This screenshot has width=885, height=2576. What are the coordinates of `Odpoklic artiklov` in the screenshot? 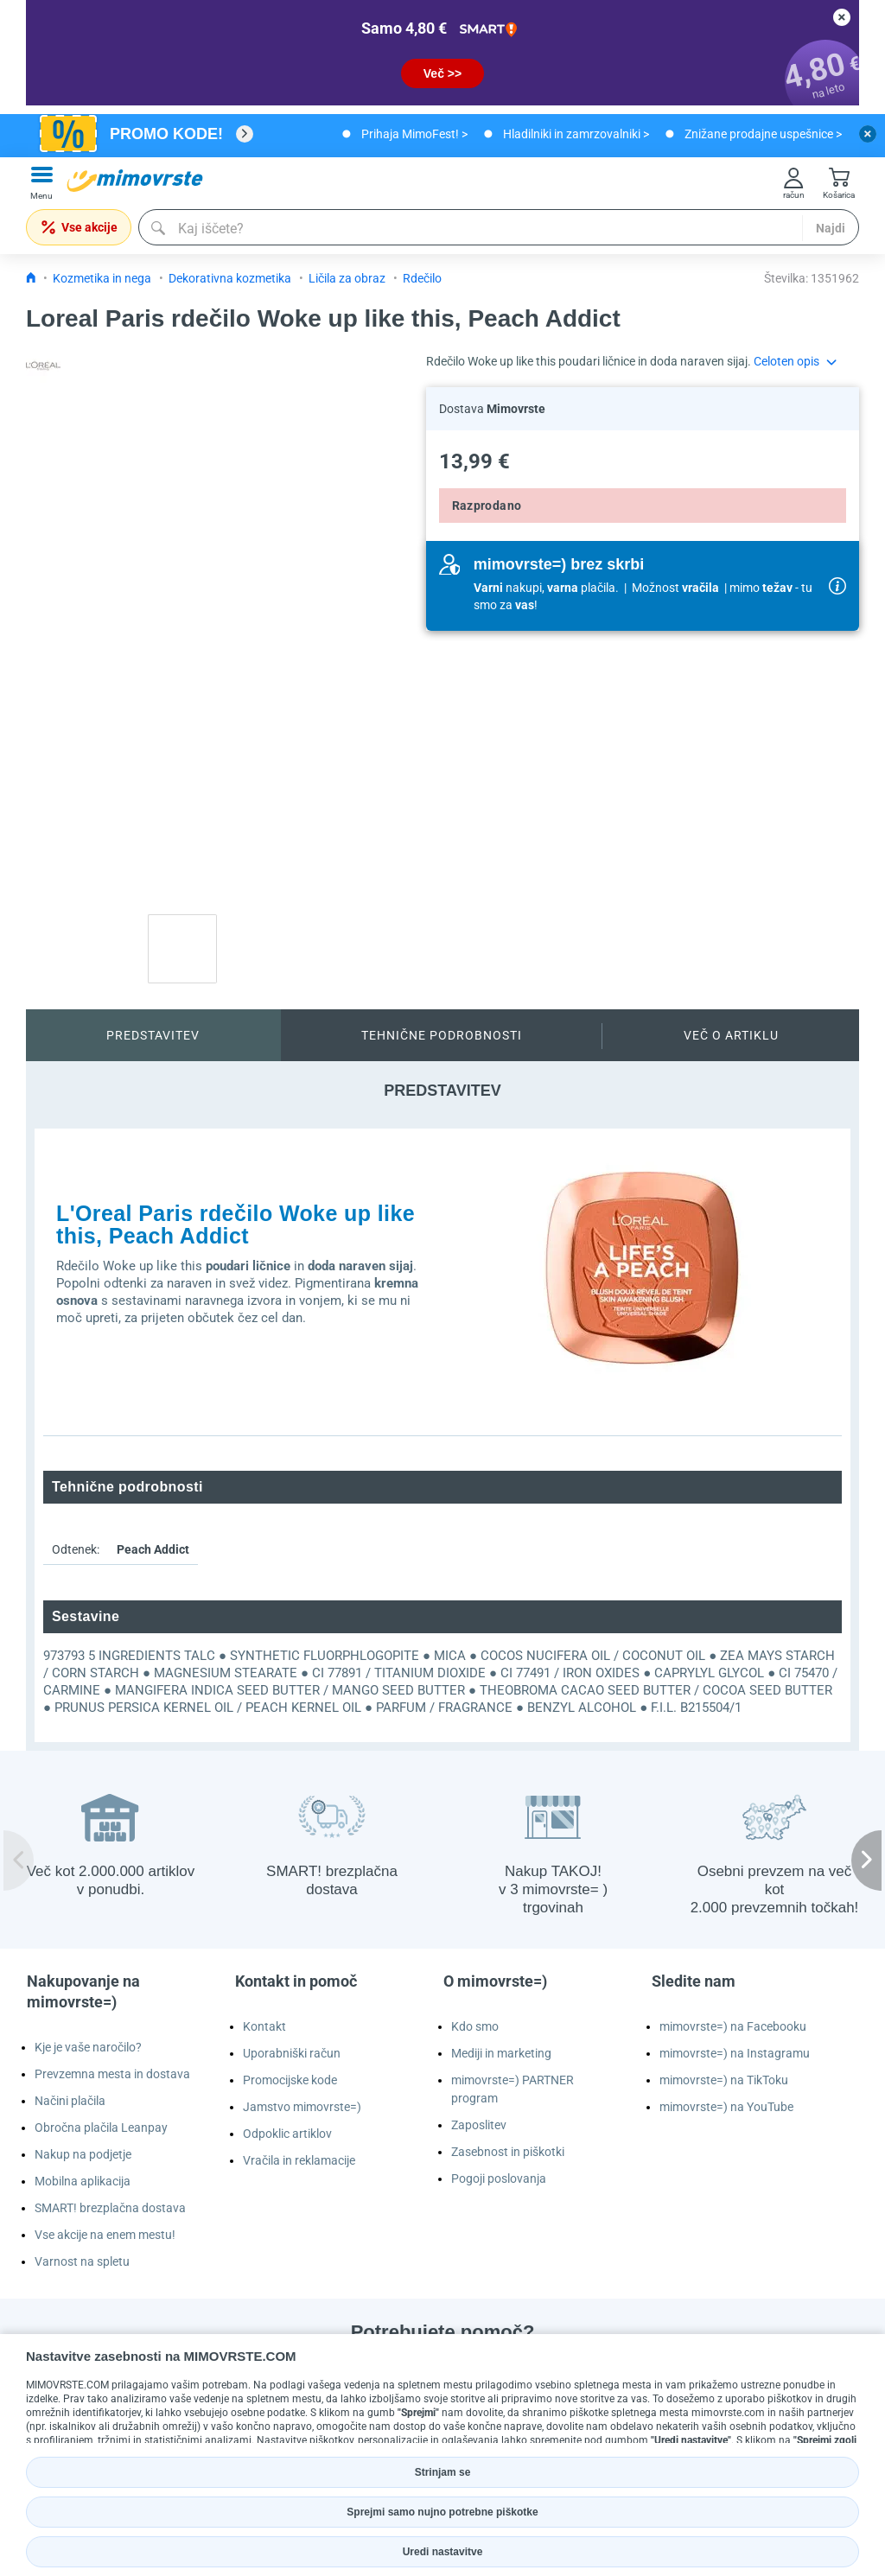 It's located at (287, 2133).